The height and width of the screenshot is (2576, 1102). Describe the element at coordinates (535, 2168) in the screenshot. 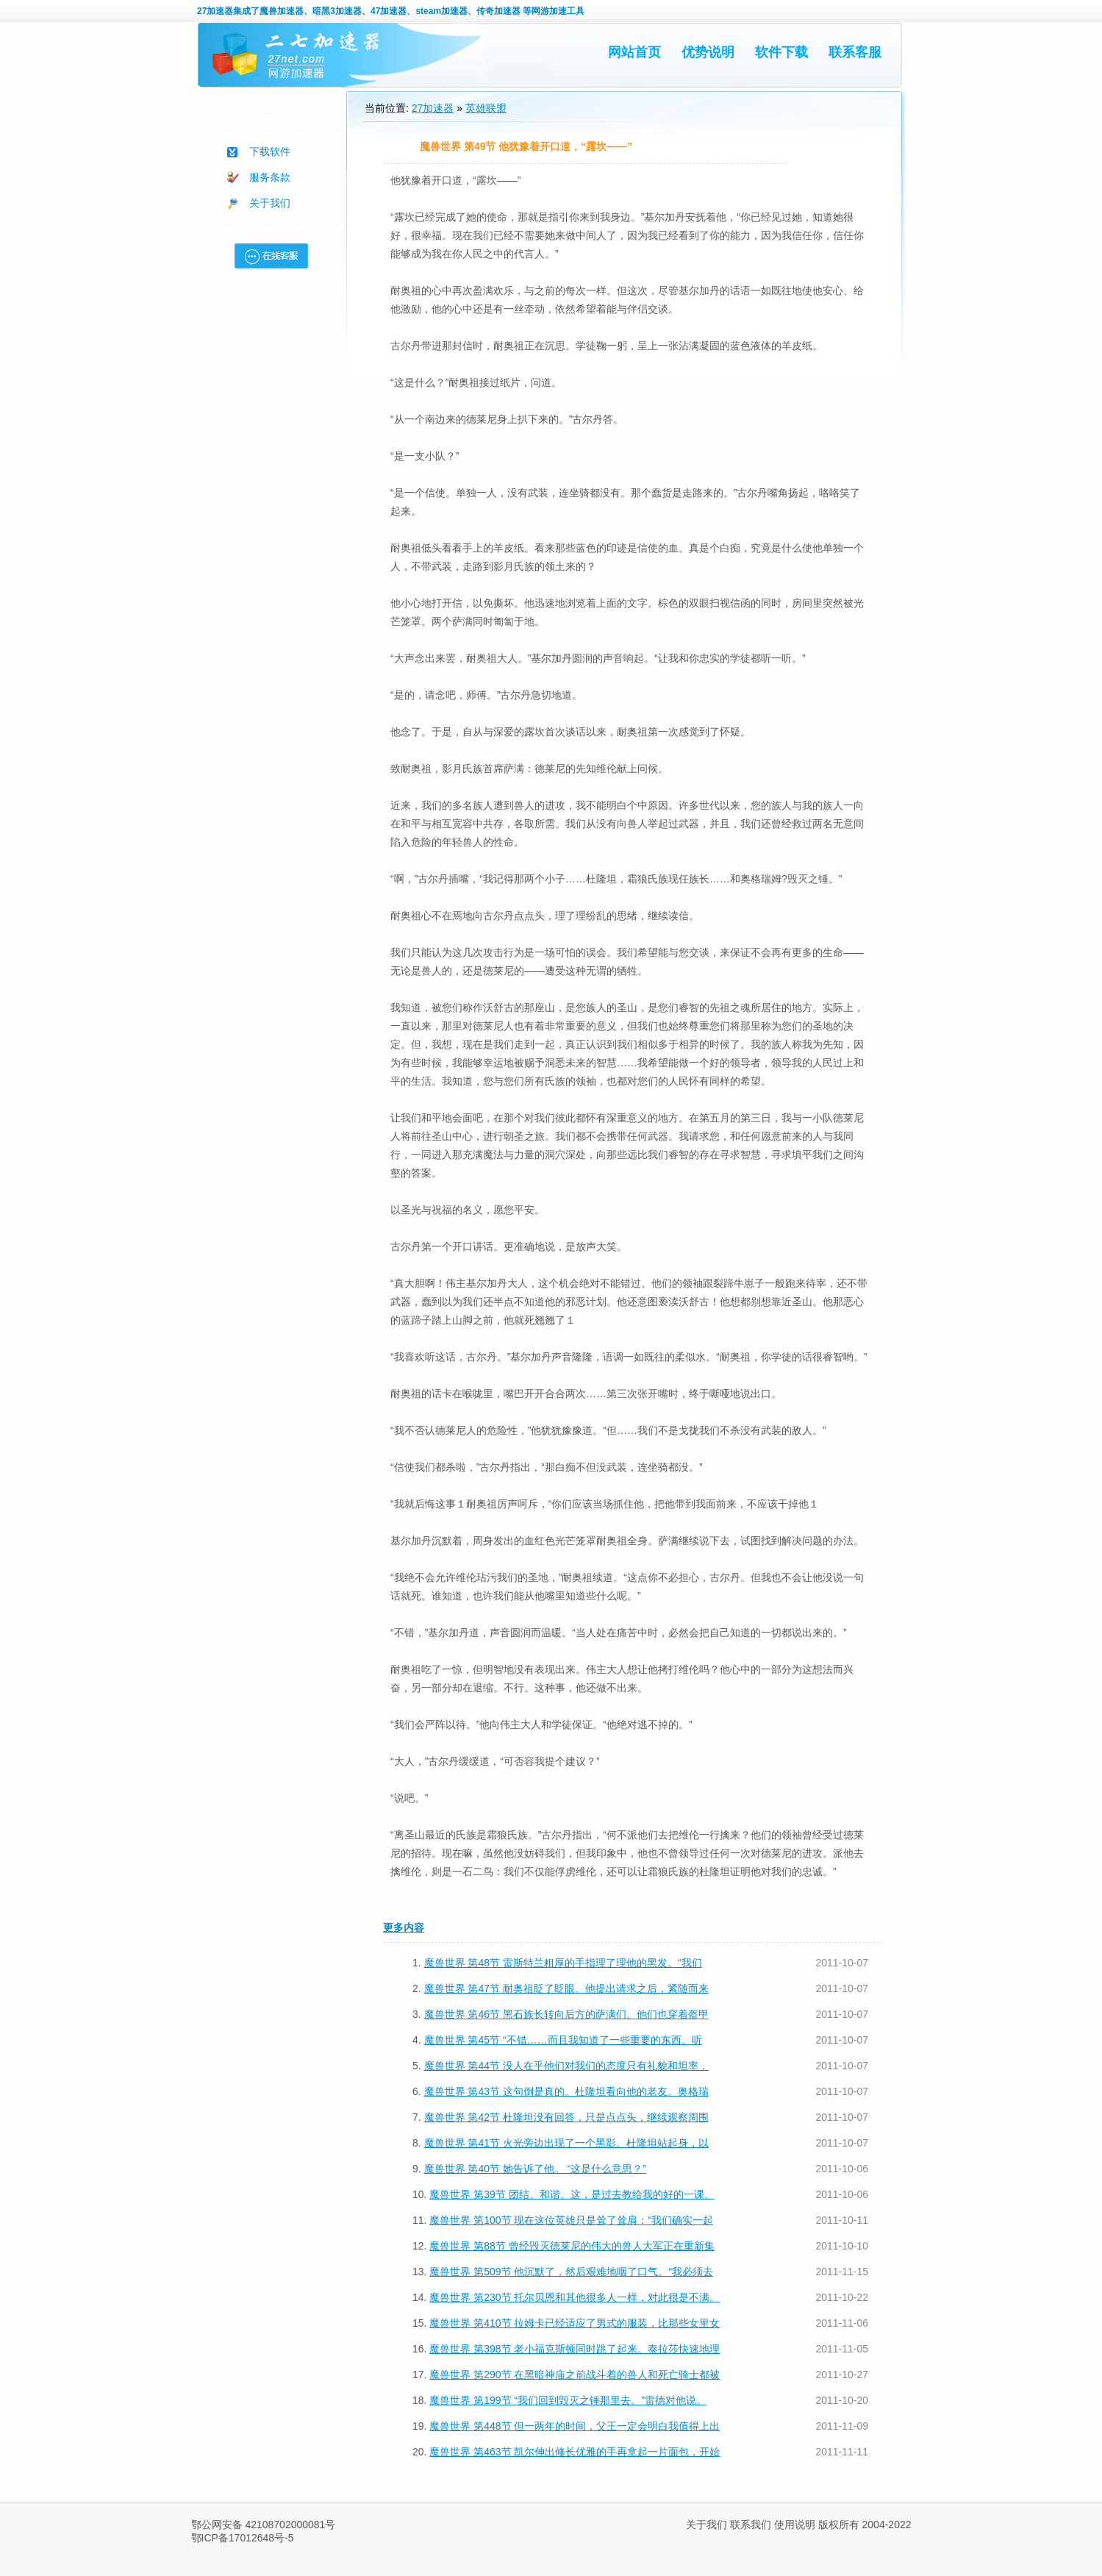

I see `魔兽世界 第40节 她告诉了他。 “这是什么意思？”` at that location.